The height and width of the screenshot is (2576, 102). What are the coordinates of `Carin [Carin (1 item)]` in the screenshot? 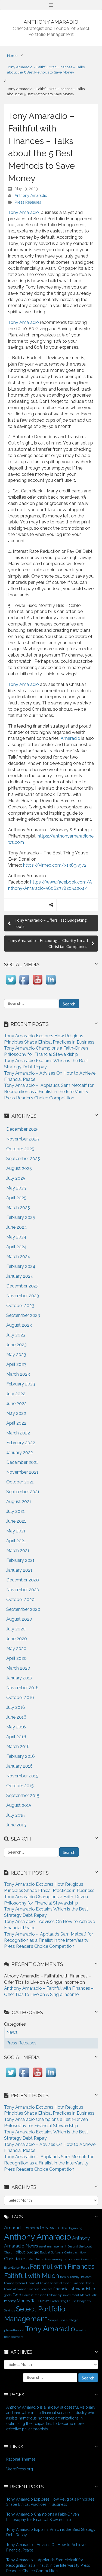 It's located at (68, 2252).